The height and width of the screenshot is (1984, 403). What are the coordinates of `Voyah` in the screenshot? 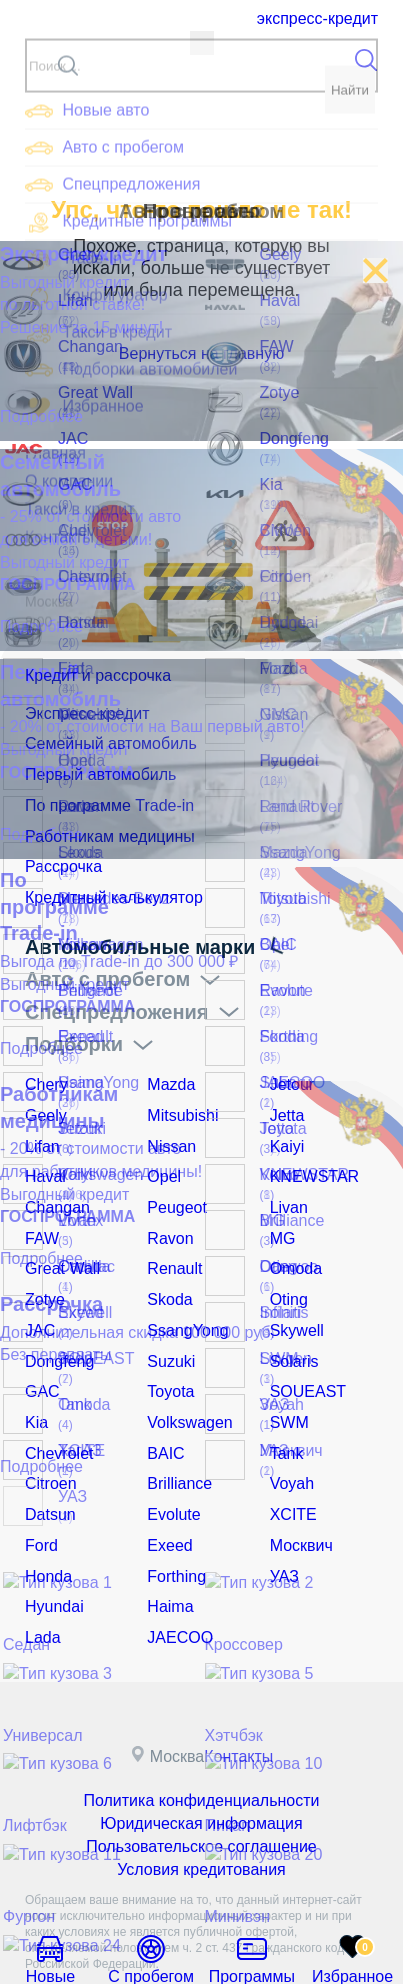 It's located at (289, 1431).